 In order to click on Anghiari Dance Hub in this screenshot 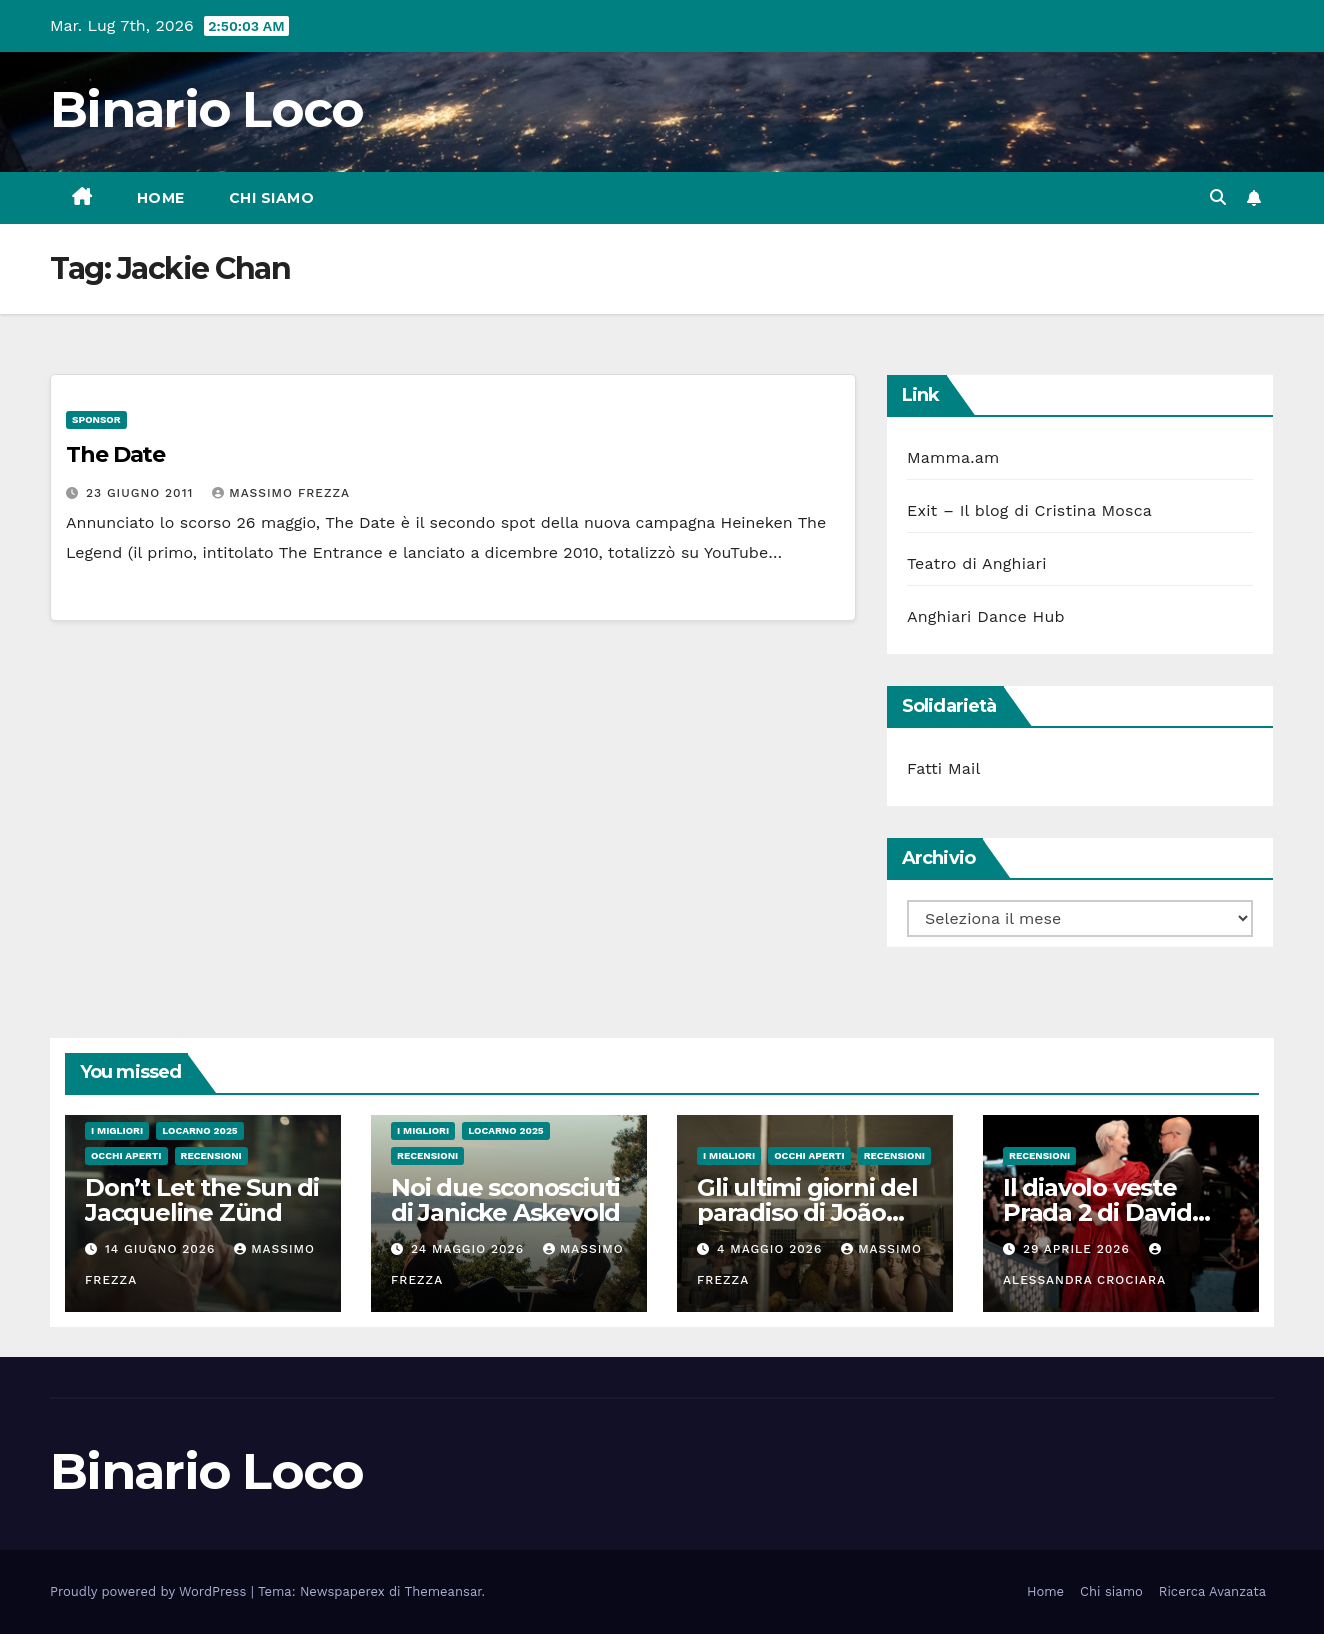, I will do `click(986, 616)`.